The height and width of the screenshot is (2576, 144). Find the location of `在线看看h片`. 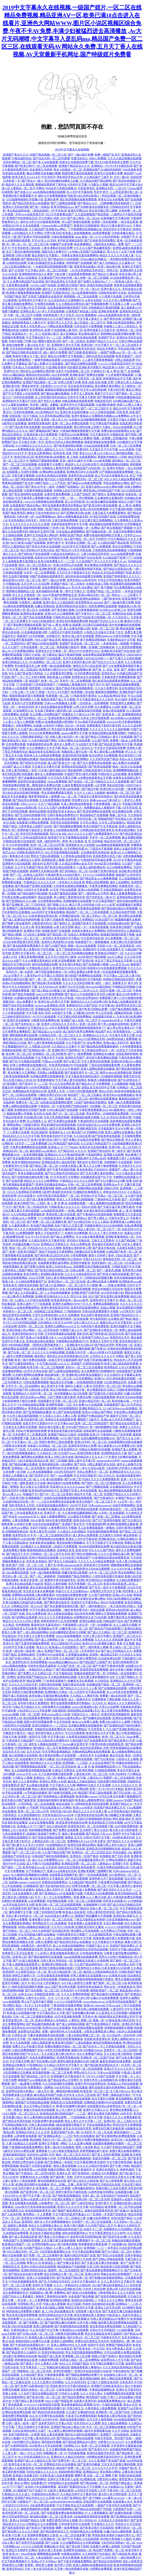

在线看看h片 is located at coordinates (38, 2482).